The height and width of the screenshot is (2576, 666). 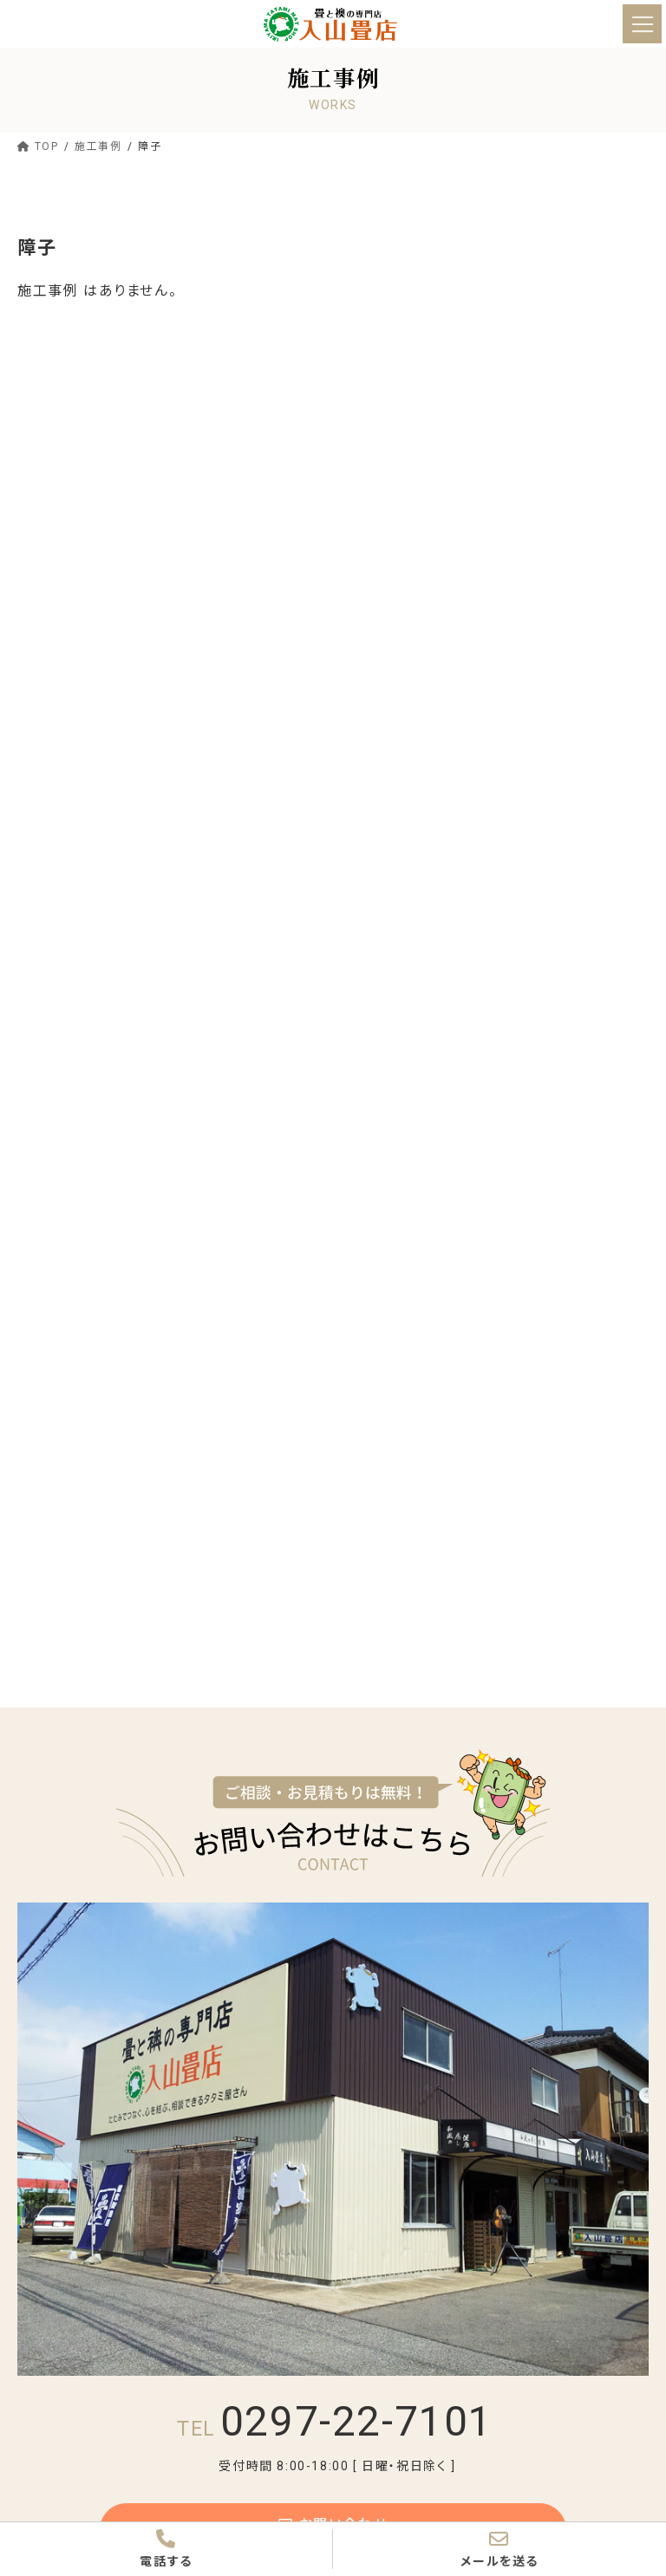 What do you see at coordinates (379, 1941) in the screenshot?
I see `お店紹介` at bounding box center [379, 1941].